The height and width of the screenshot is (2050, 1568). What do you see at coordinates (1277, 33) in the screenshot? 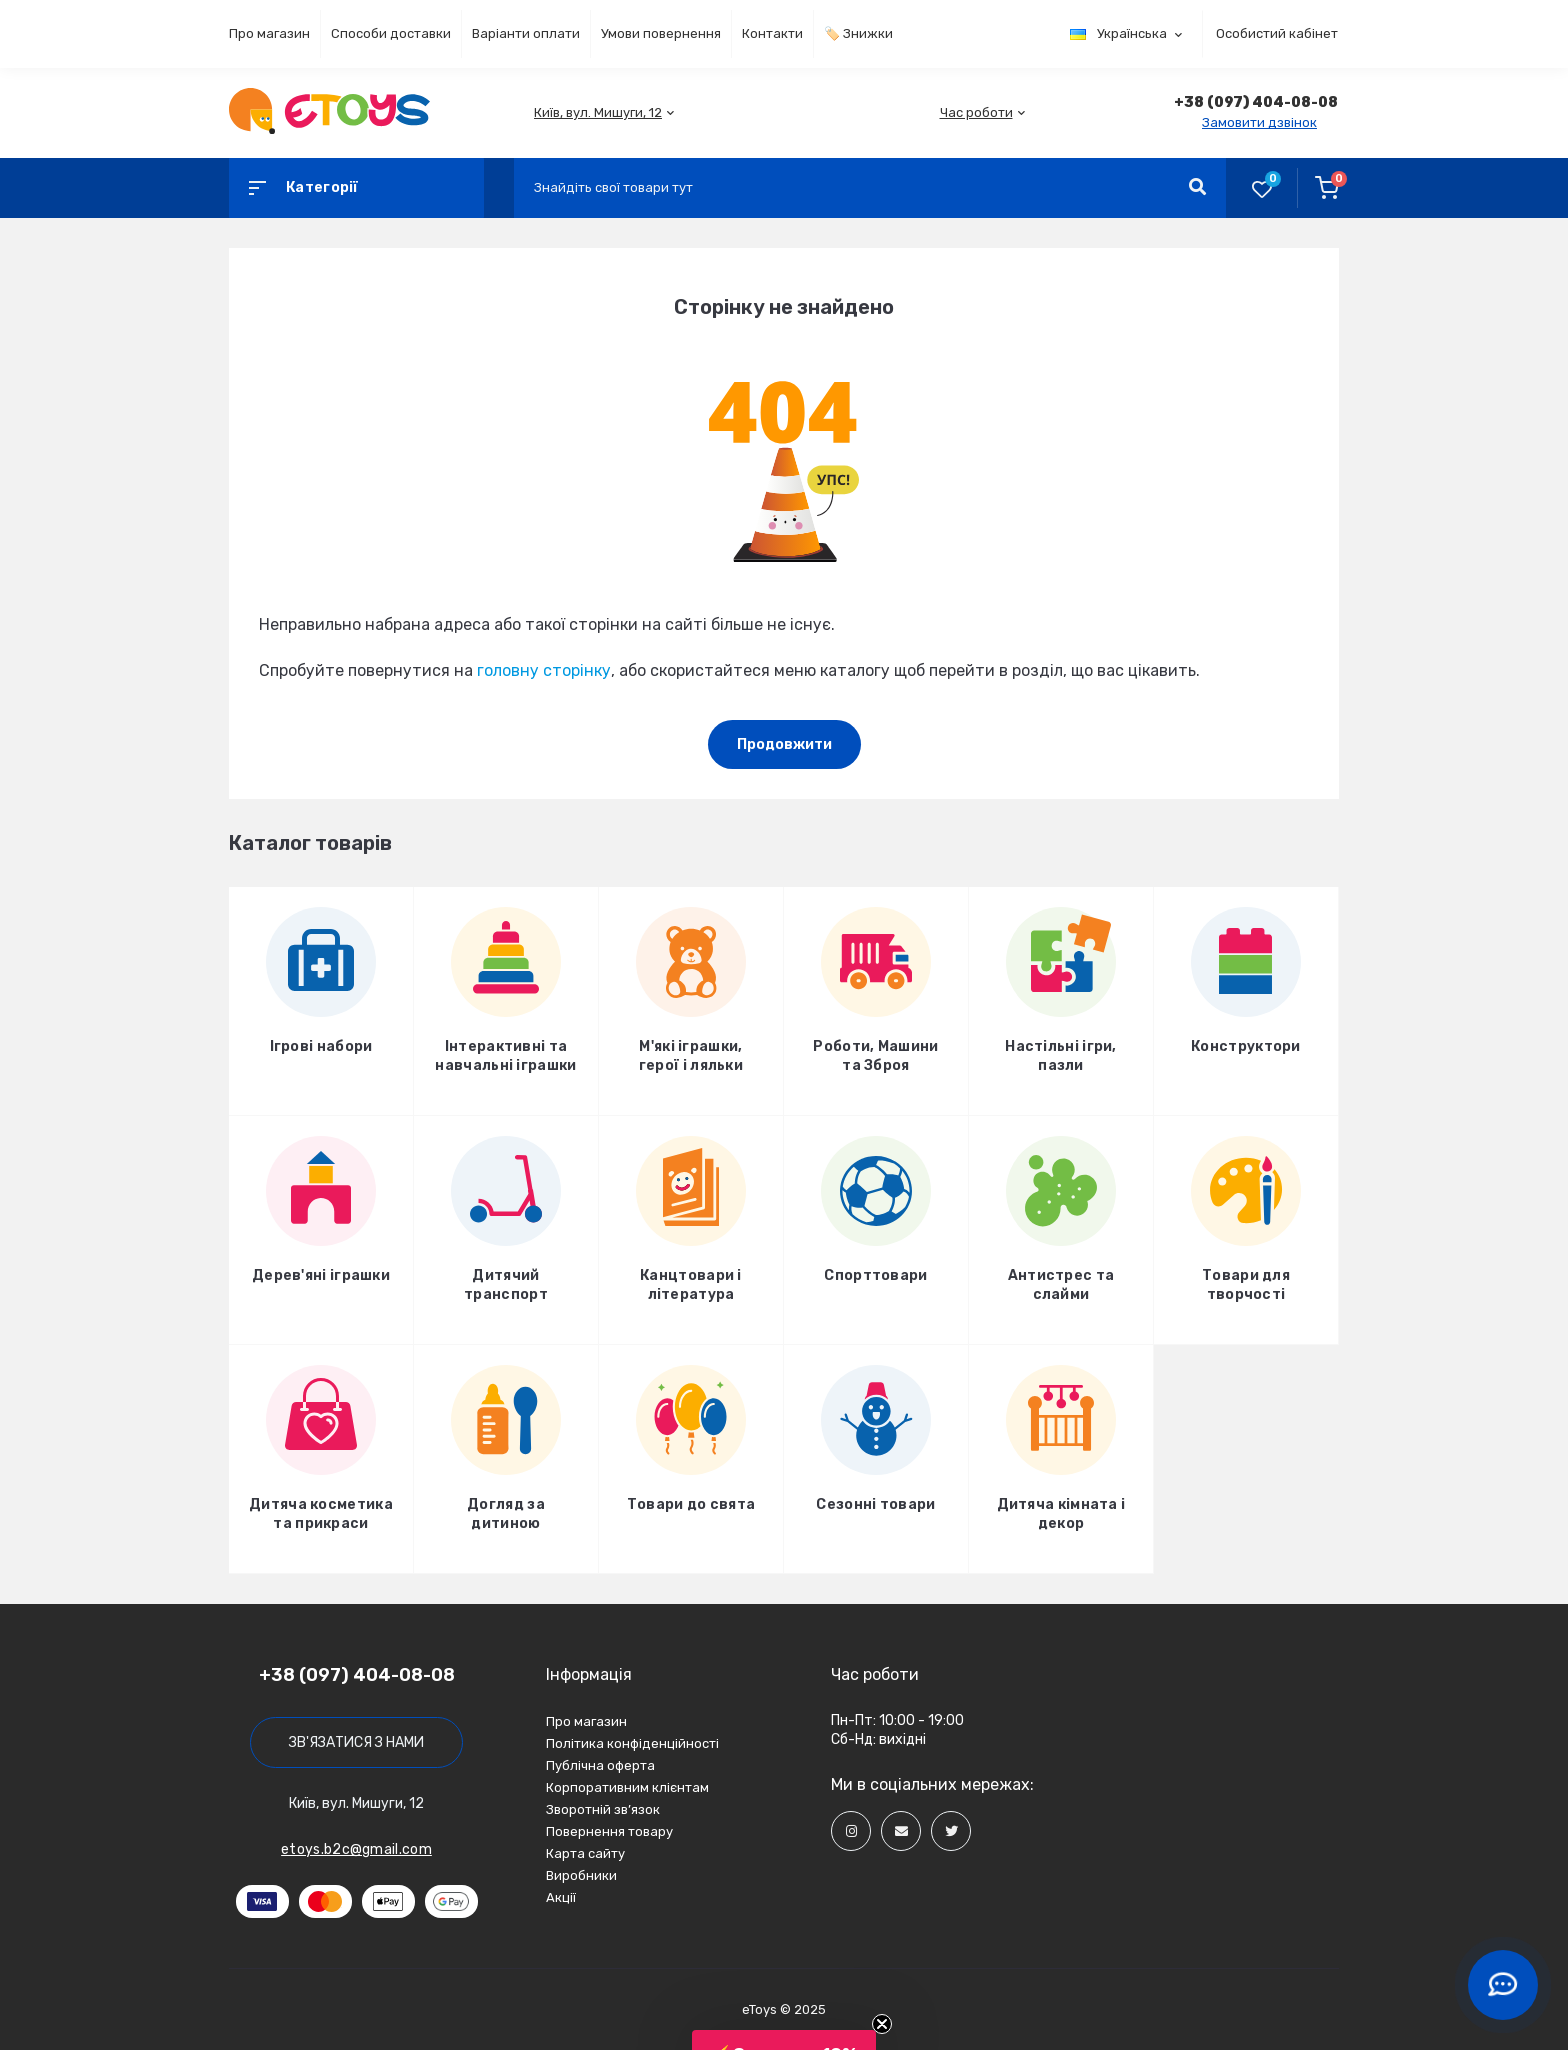
I see `Особистий кабінет [button]` at bounding box center [1277, 33].